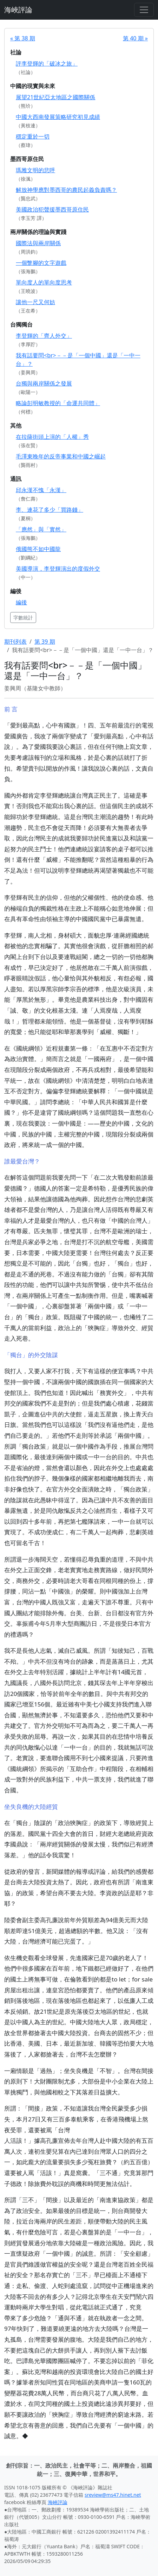 This screenshot has width=158, height=2576. I want to click on 第 39 期, so click(44, 641).